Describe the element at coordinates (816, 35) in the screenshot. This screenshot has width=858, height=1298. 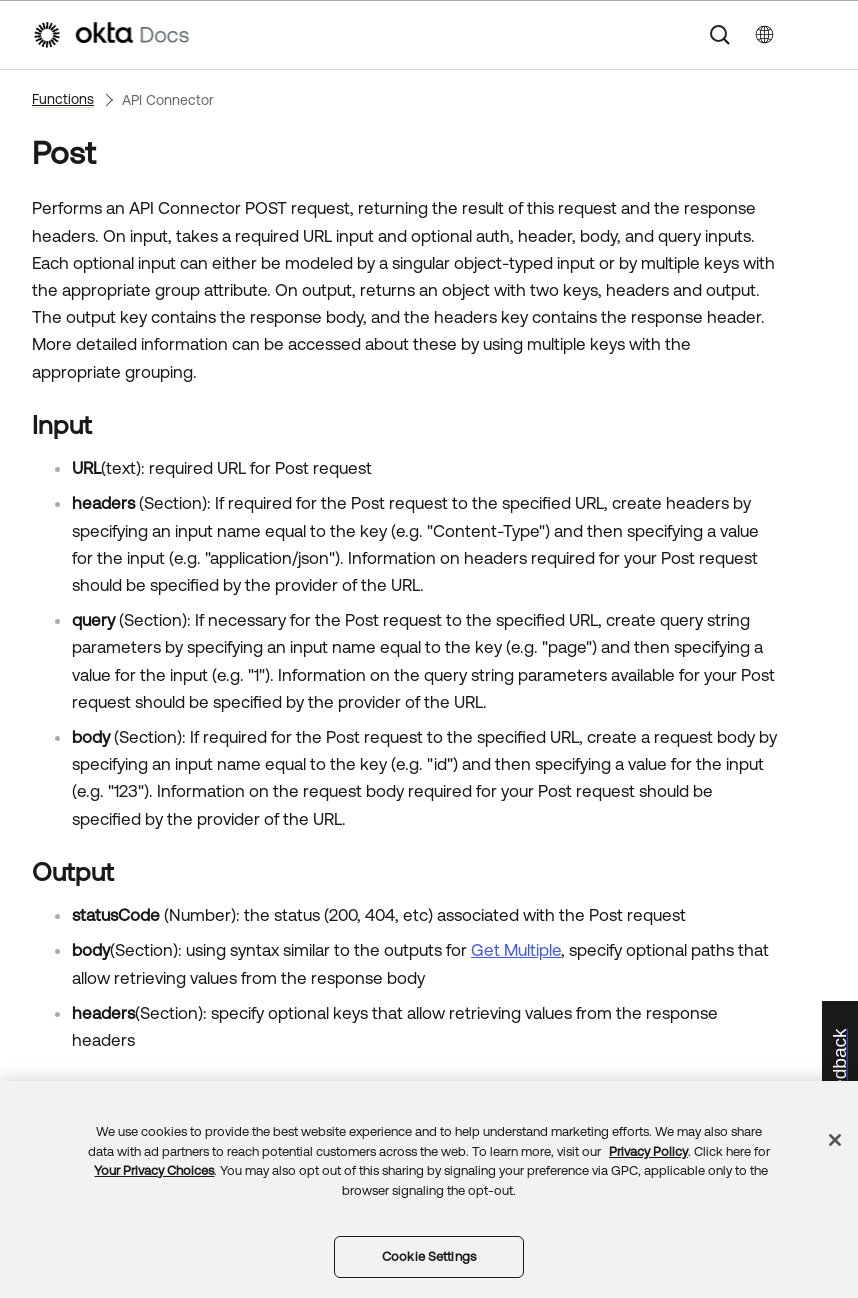
I see `[Show Navigation Panel]` at that location.